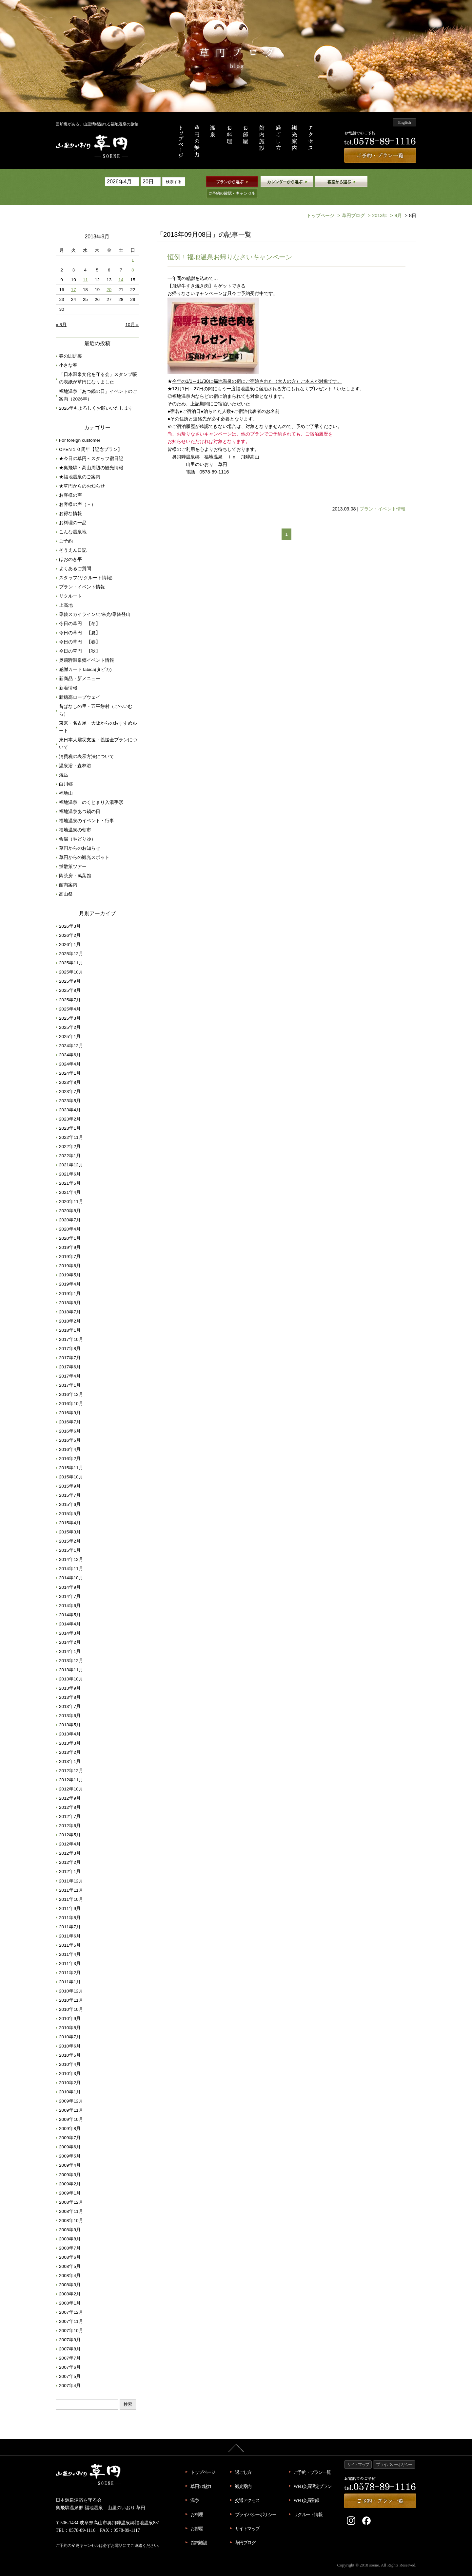  Describe the element at coordinates (90, 438) in the screenshot. I see `OPEN１０周年【記念プラン】` at that location.